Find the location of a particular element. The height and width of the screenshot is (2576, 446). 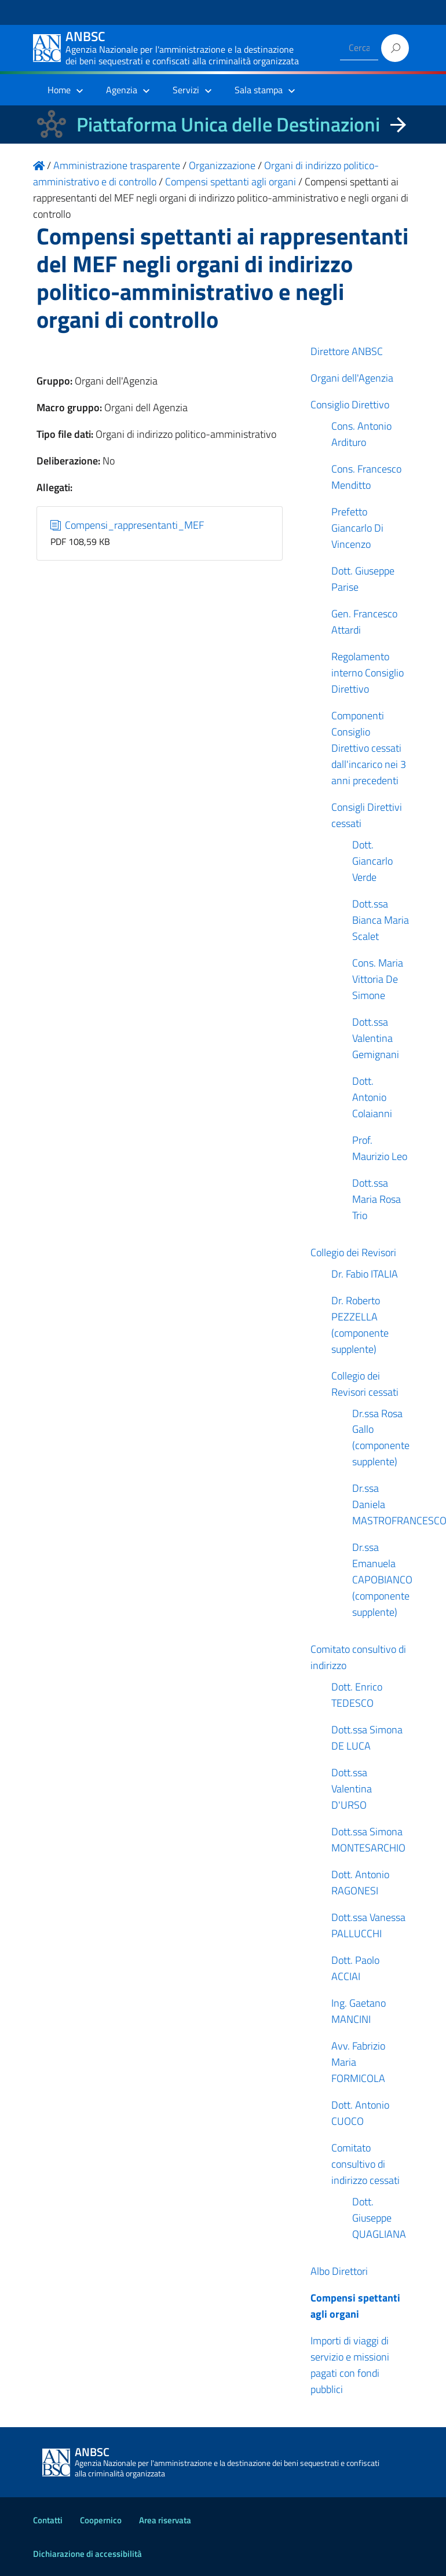

Piattaforma Unica delle Destinazioni [La nuova Piattaforma Unica delle Destinazioni dei beni confiscati] is located at coordinates (228, 124).